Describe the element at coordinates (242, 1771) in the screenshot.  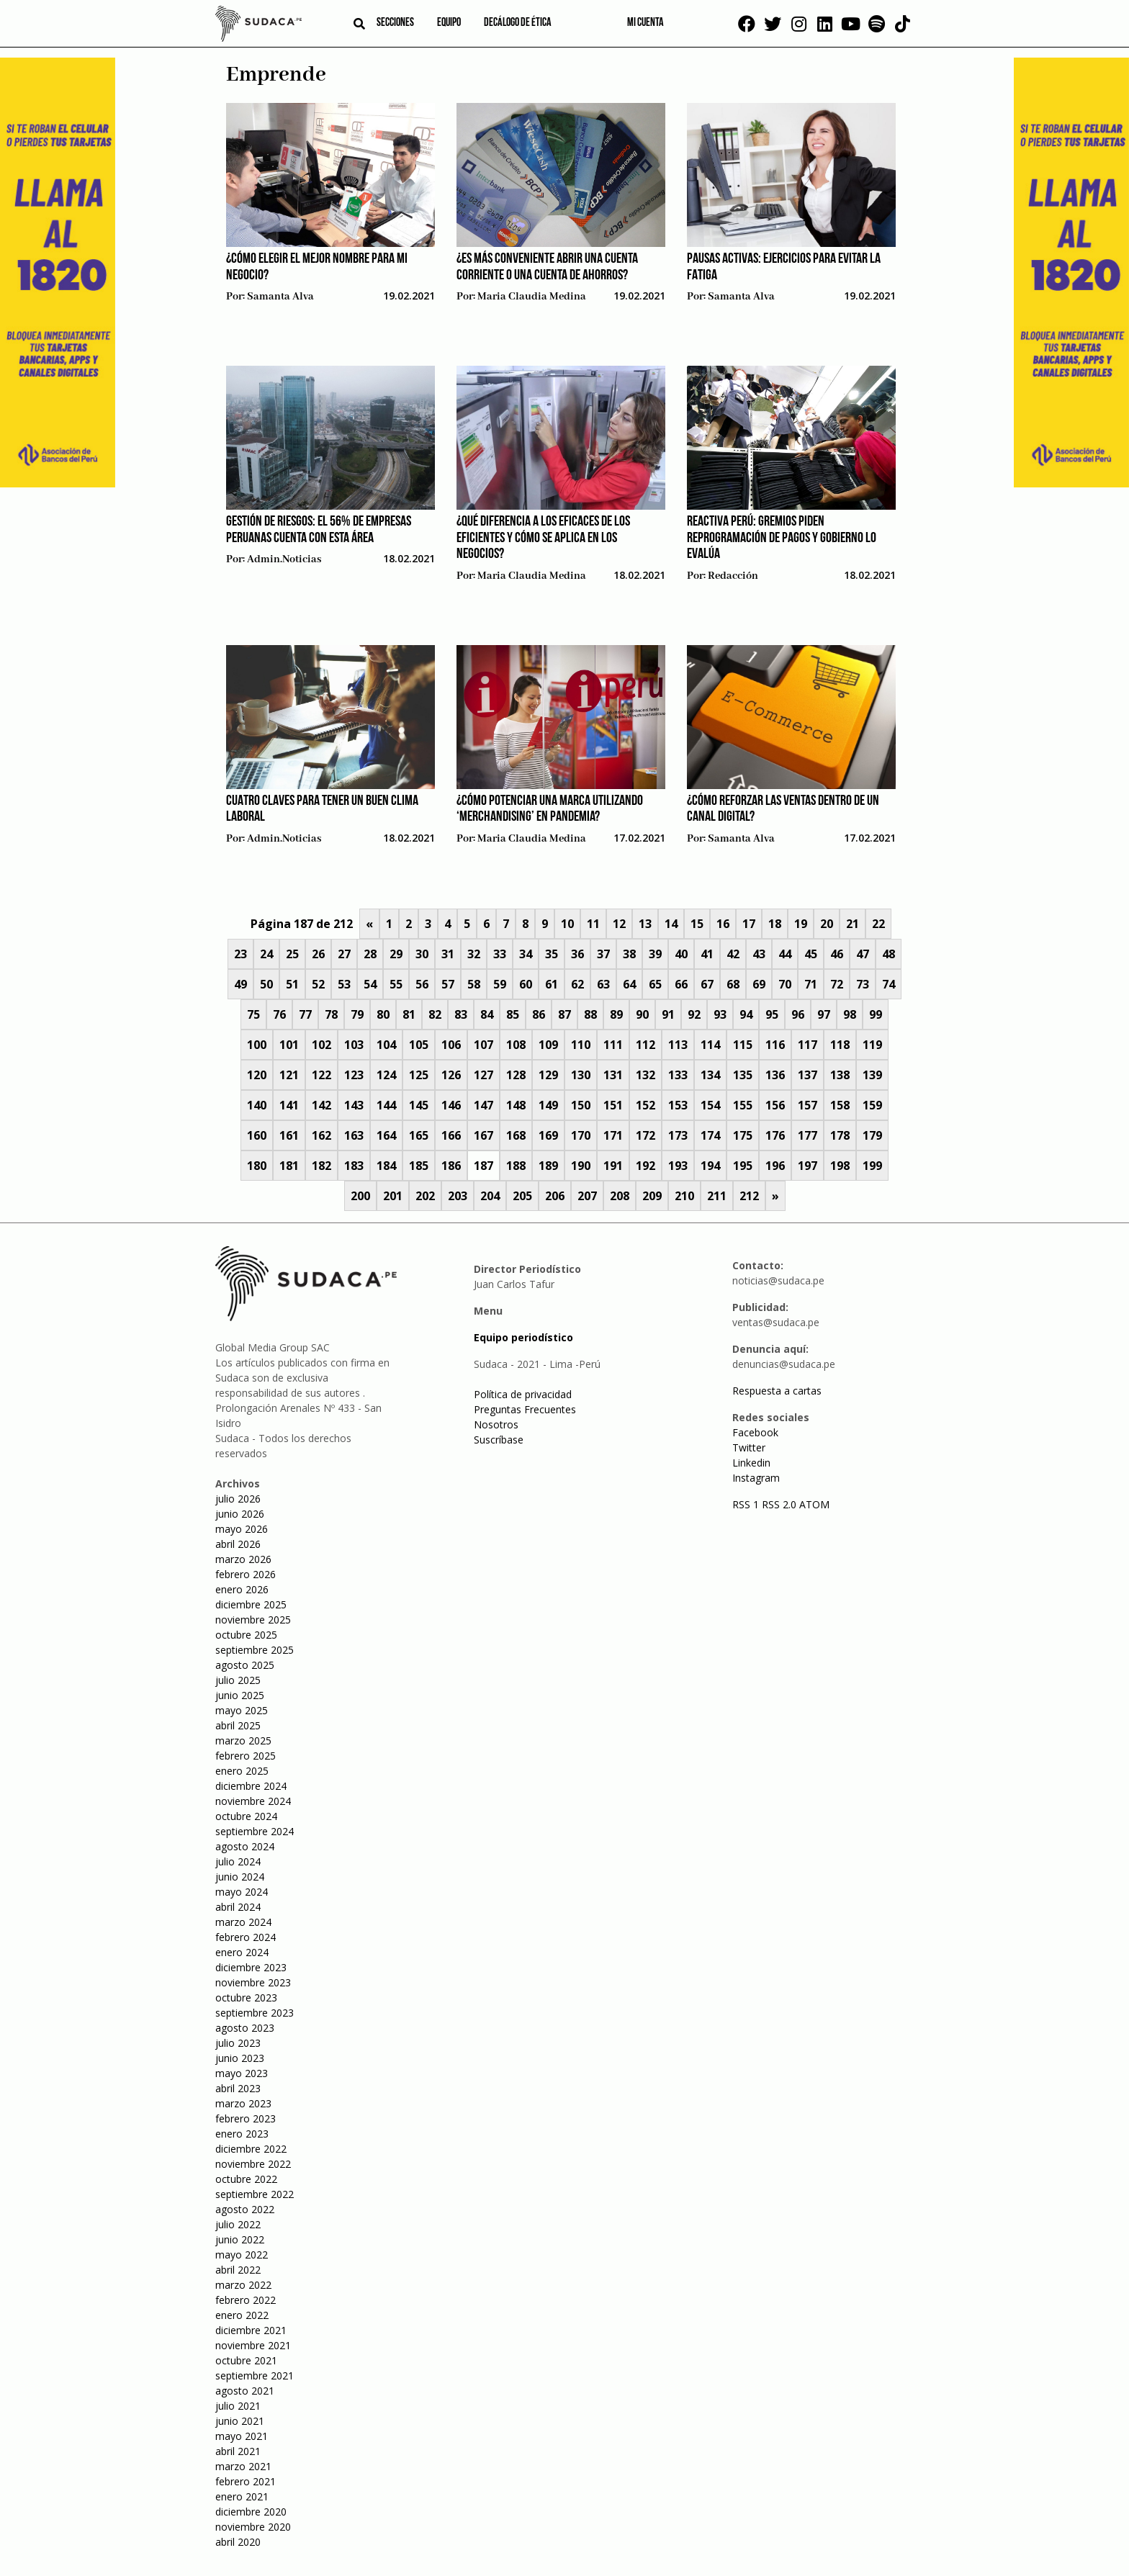
I see `enero 2025` at that location.